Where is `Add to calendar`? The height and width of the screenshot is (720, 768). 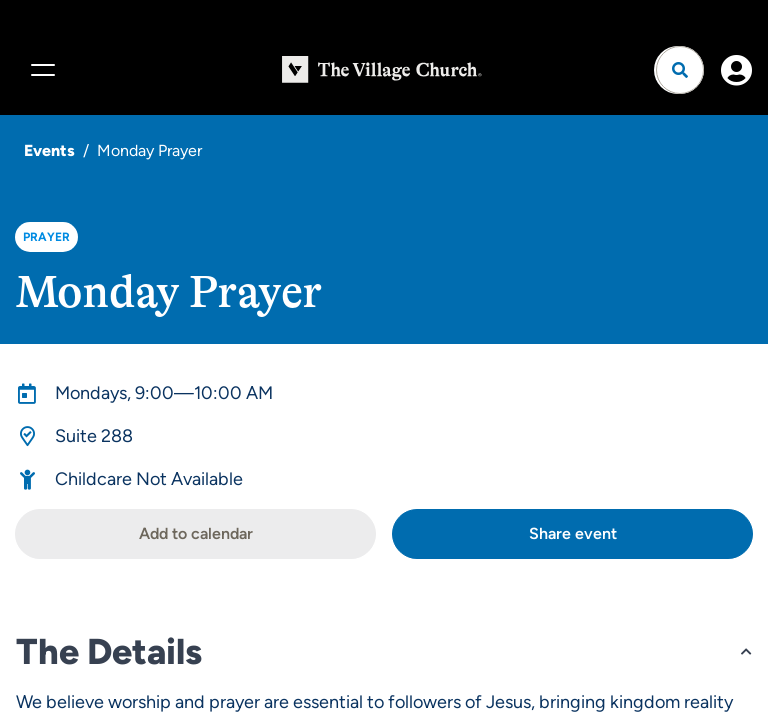 Add to calendar is located at coordinates (196, 533).